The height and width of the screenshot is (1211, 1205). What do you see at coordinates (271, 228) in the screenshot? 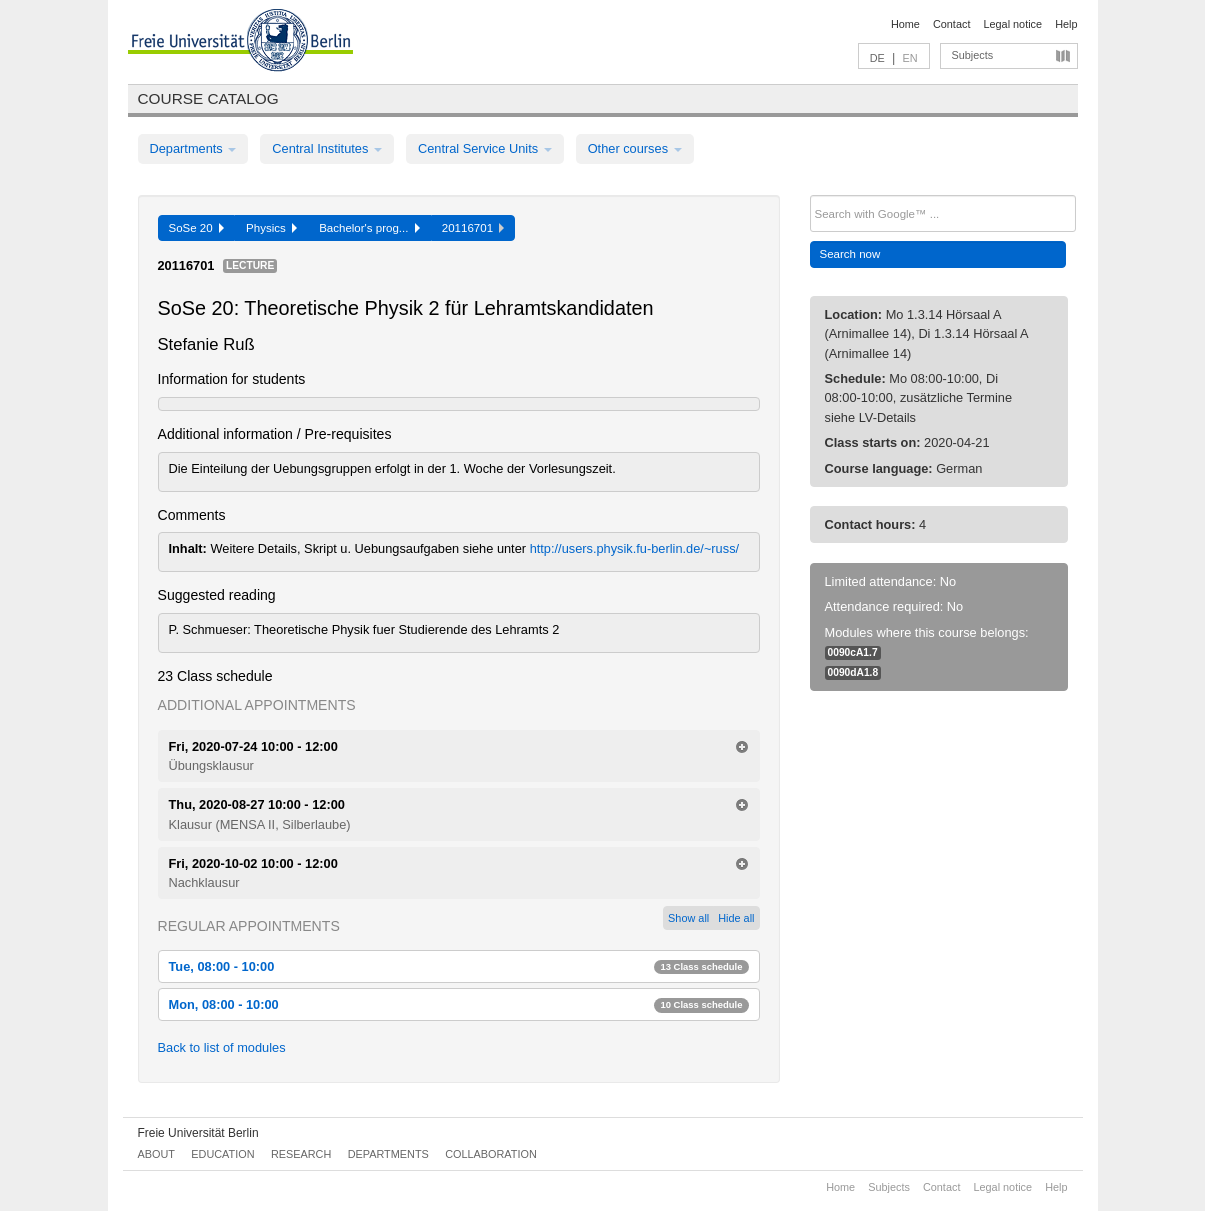
I see `Physics` at bounding box center [271, 228].